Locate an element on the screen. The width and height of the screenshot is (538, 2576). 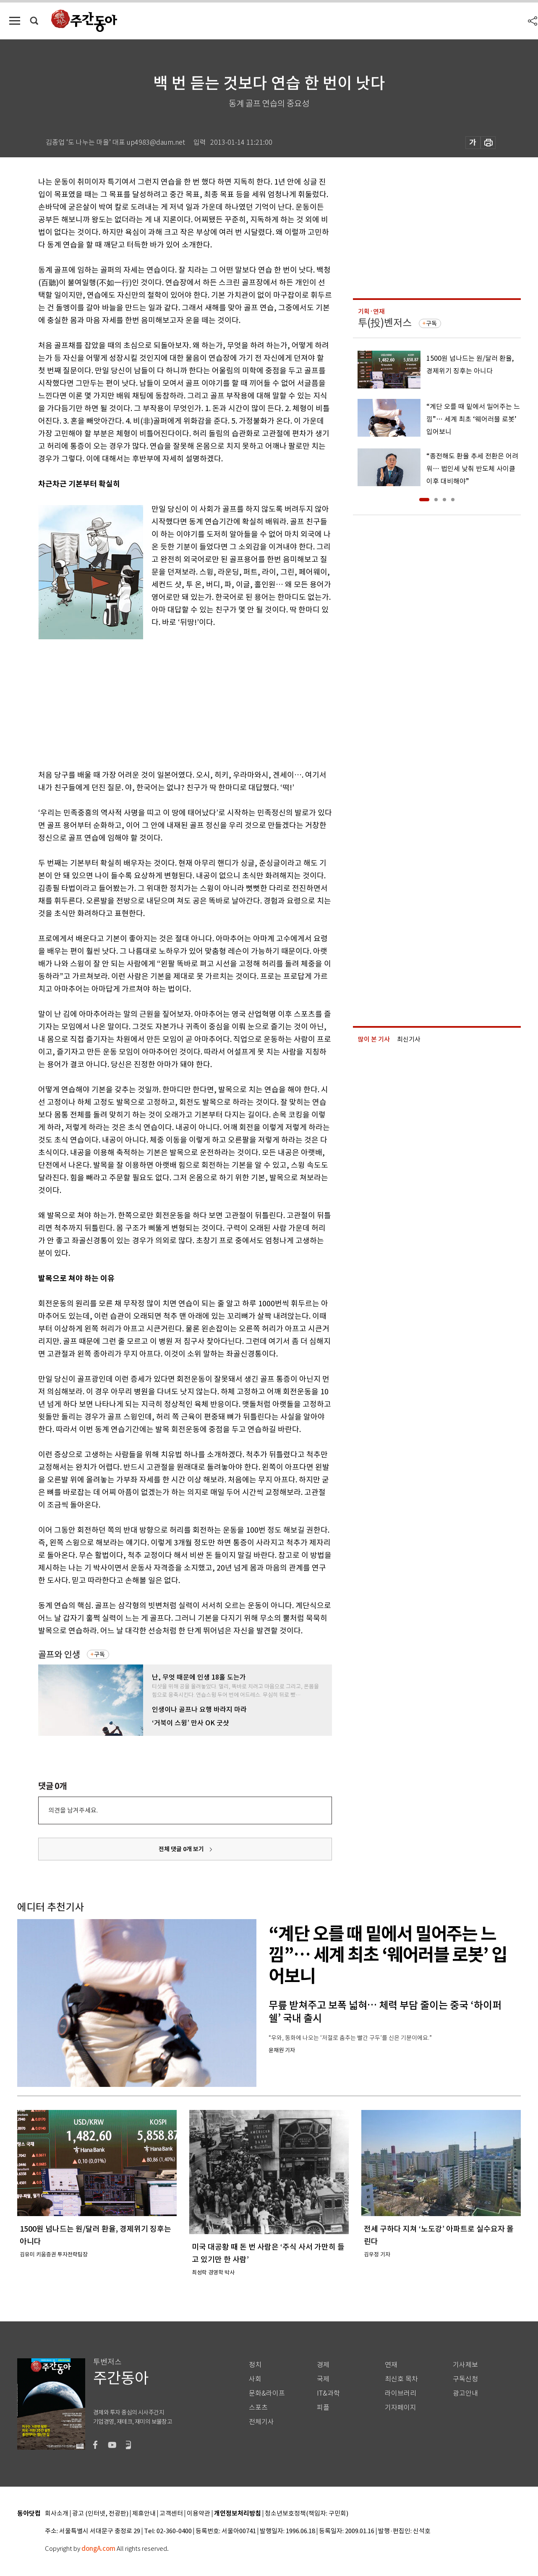
회사소개 is located at coordinates (56, 2513).